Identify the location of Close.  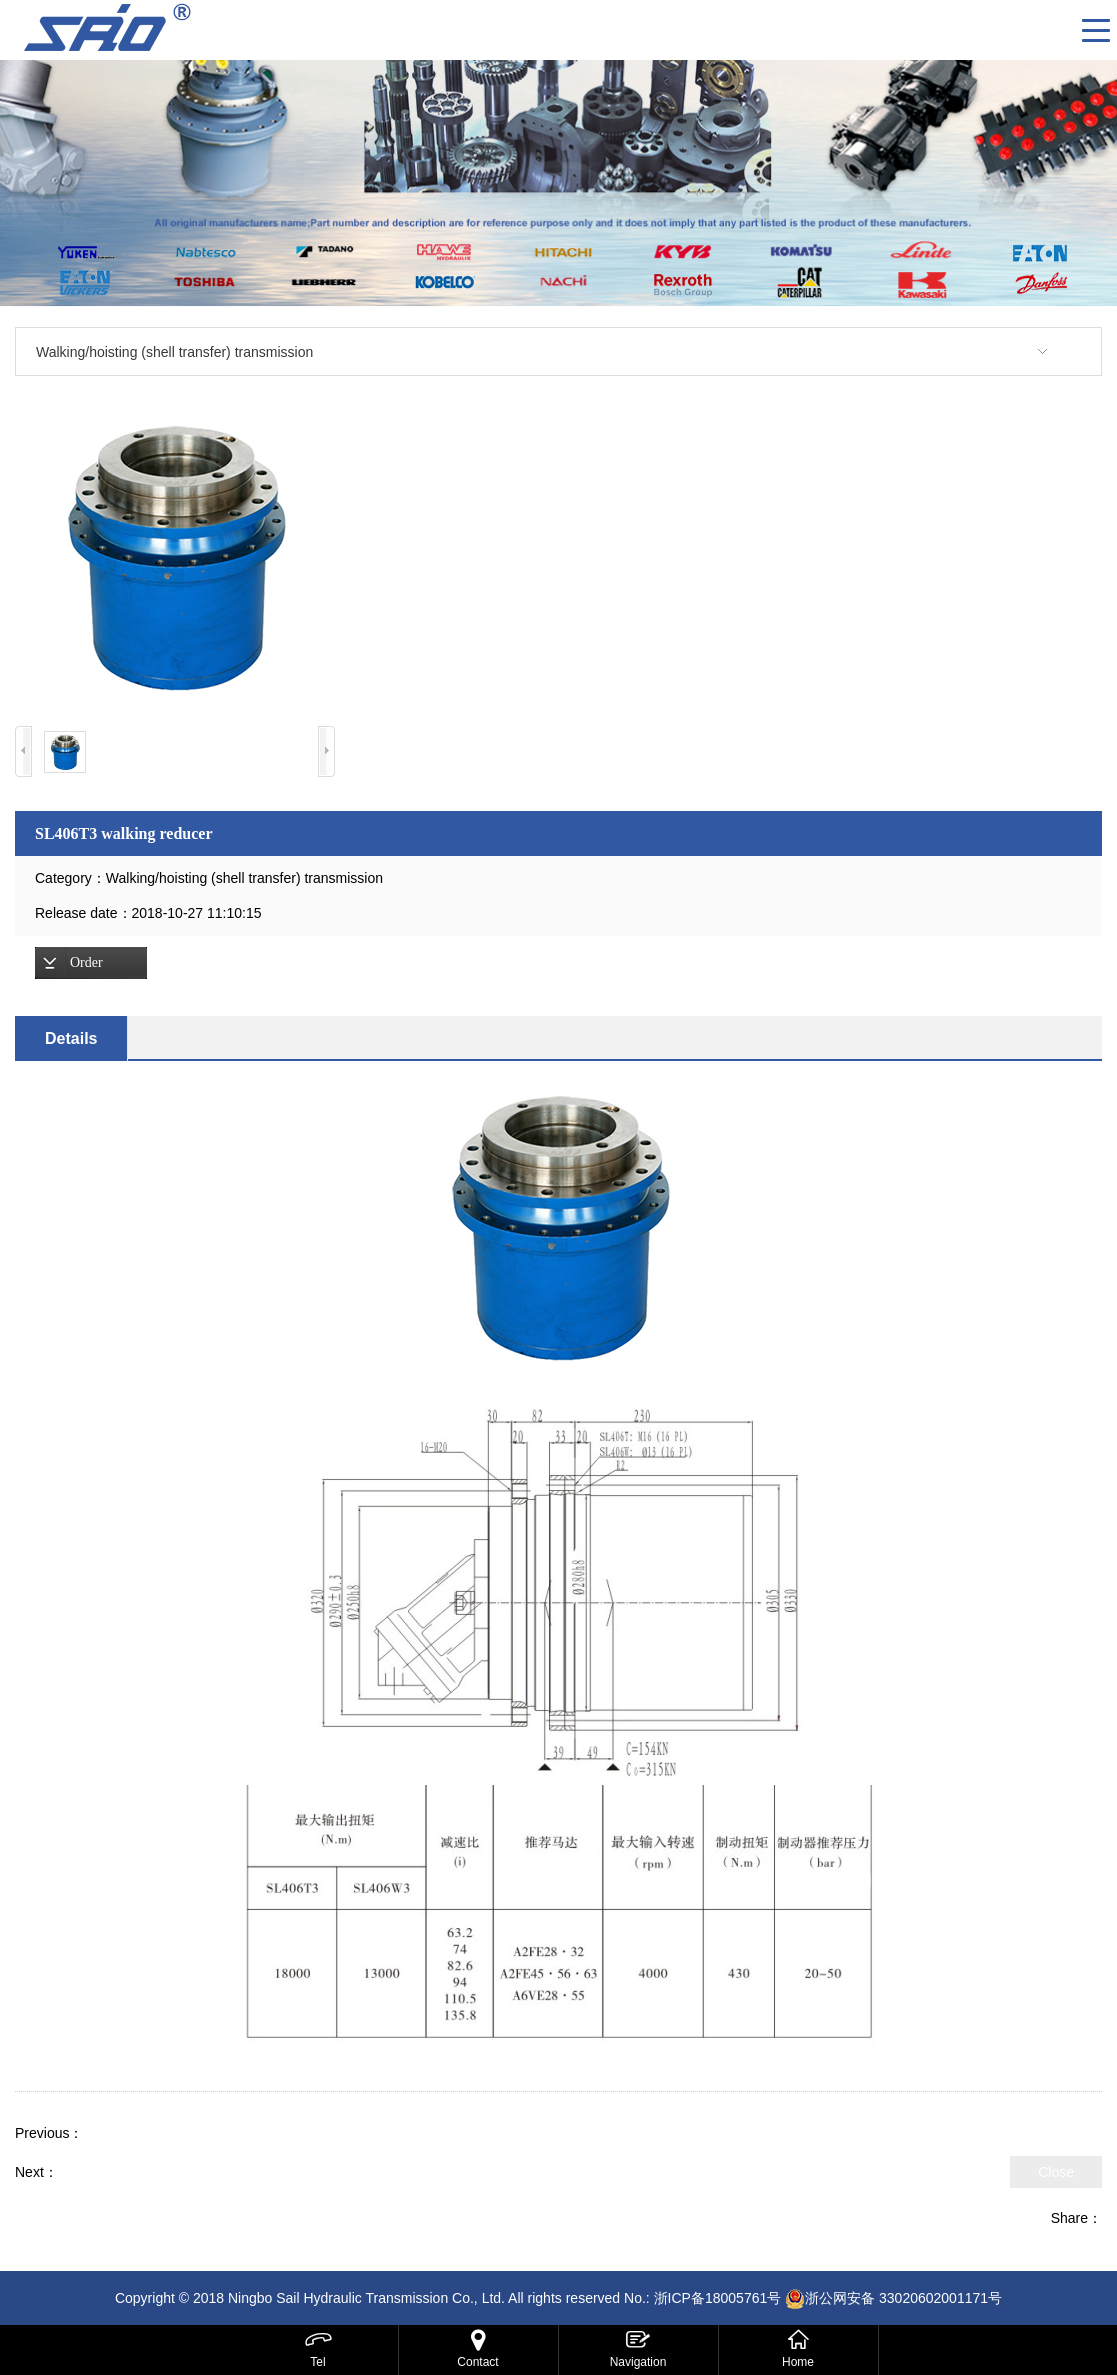
(1056, 2172).